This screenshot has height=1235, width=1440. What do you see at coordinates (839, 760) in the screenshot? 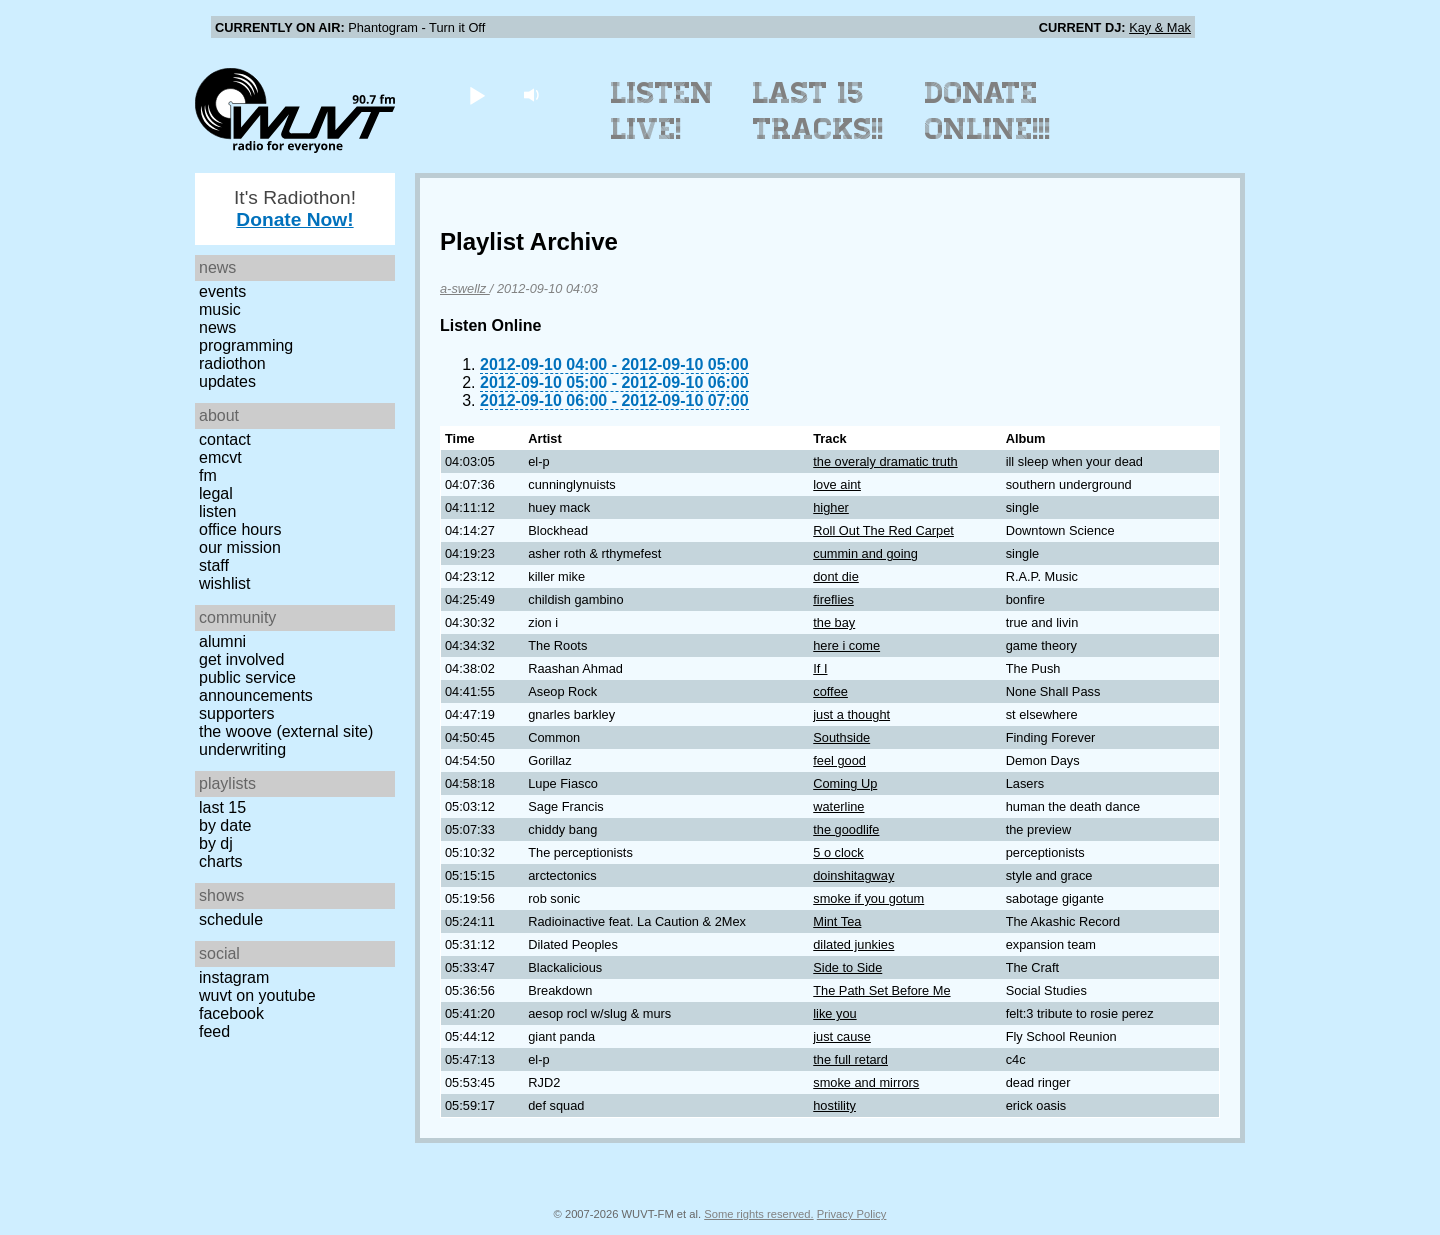
I see `feel good` at bounding box center [839, 760].